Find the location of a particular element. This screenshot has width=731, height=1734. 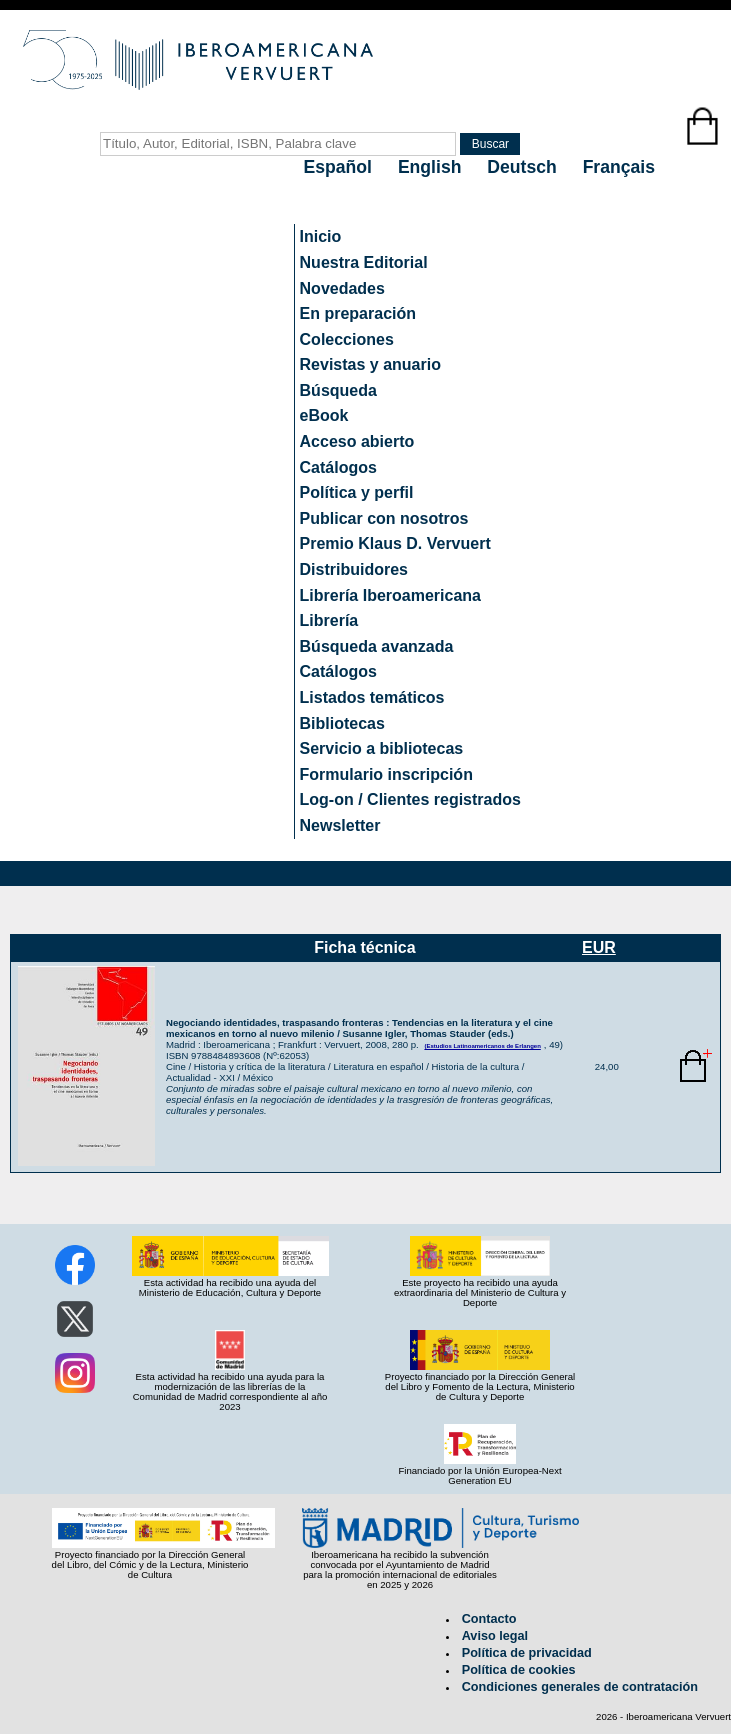

Nuestra Editorial is located at coordinates (364, 262).